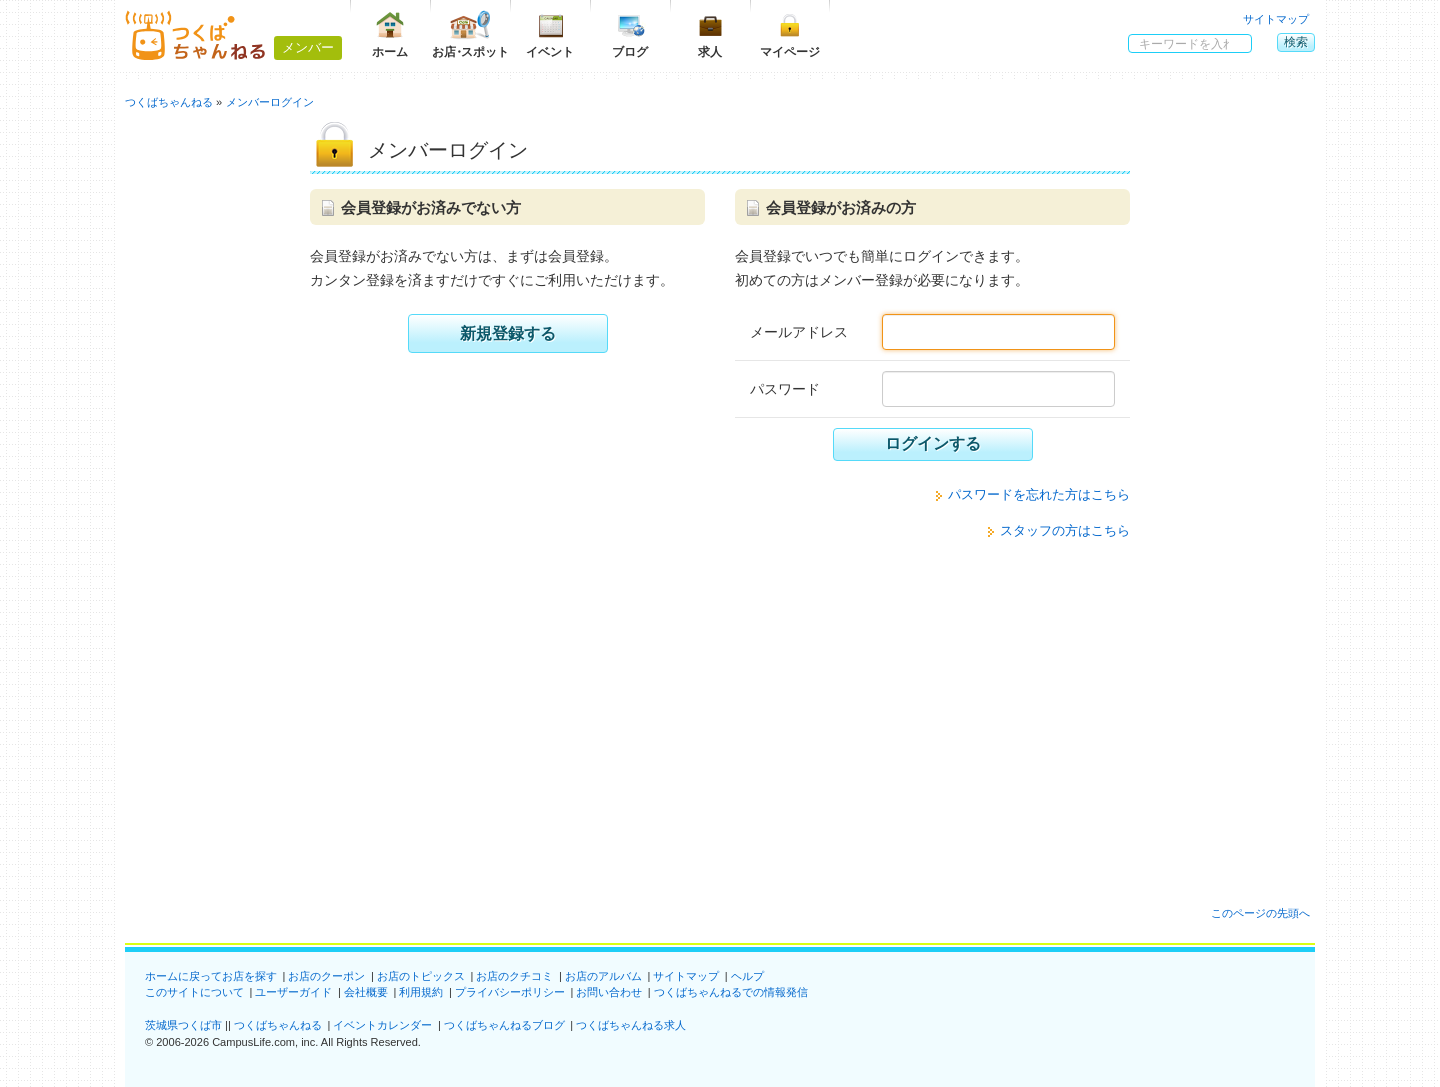 The width and height of the screenshot is (1440, 1087). What do you see at coordinates (508, 333) in the screenshot?
I see `新規登録する` at bounding box center [508, 333].